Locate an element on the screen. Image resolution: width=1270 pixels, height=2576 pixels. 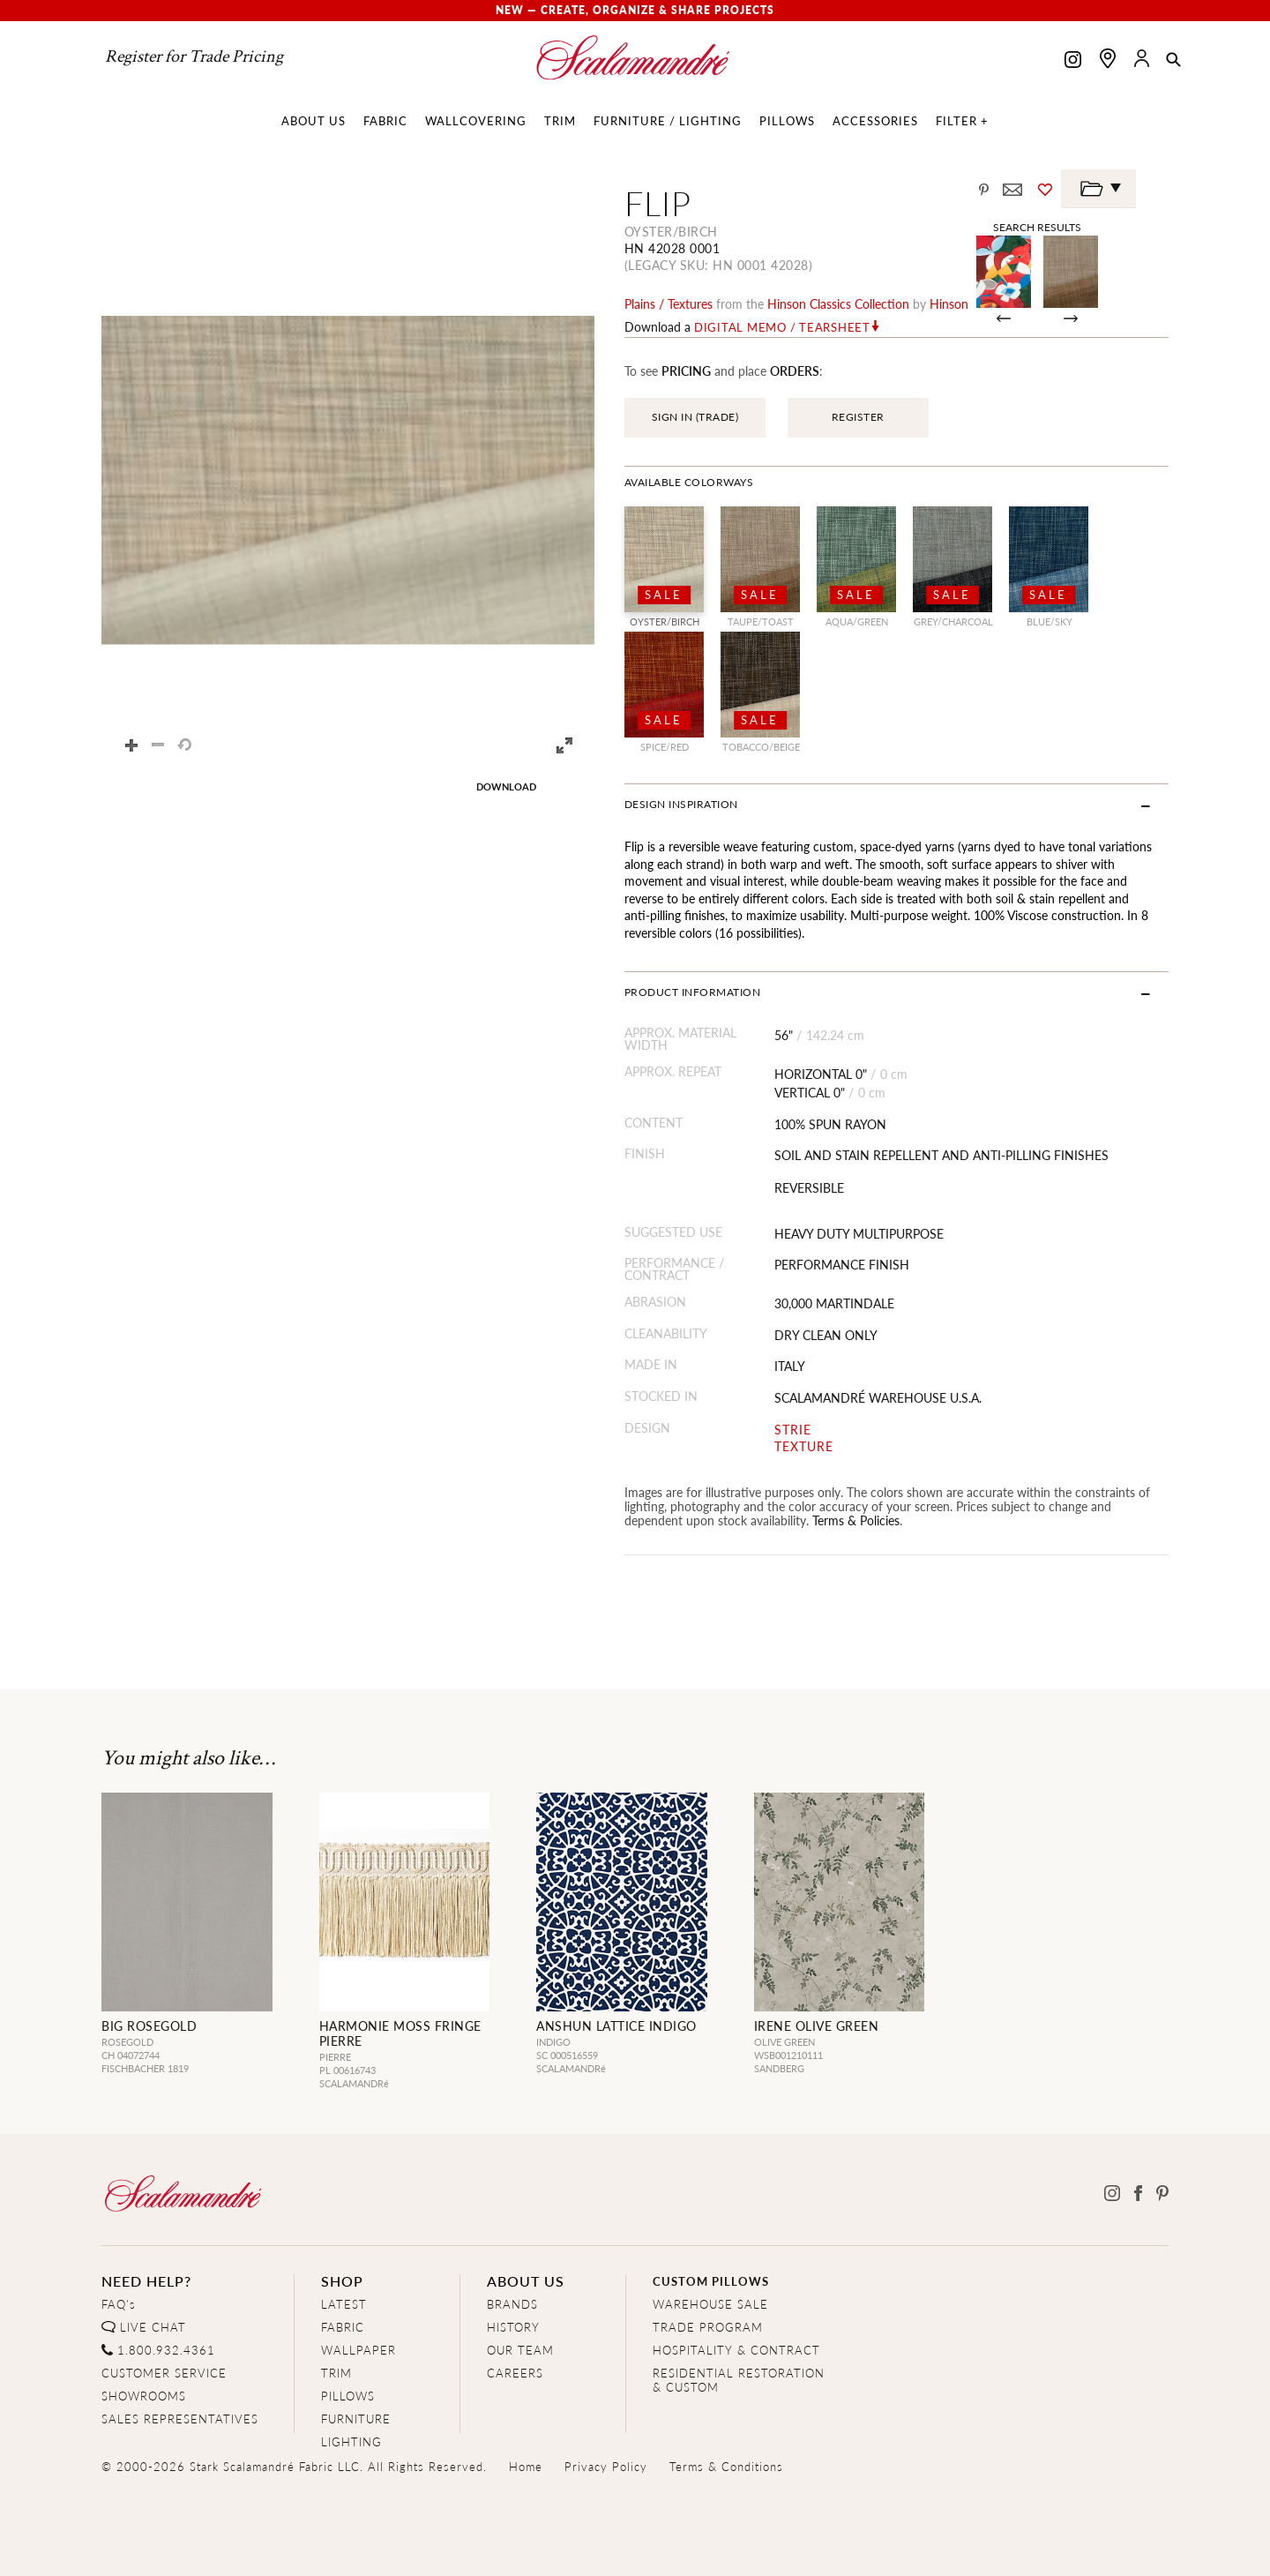
LIVE CHAT is located at coordinates (153, 2326).